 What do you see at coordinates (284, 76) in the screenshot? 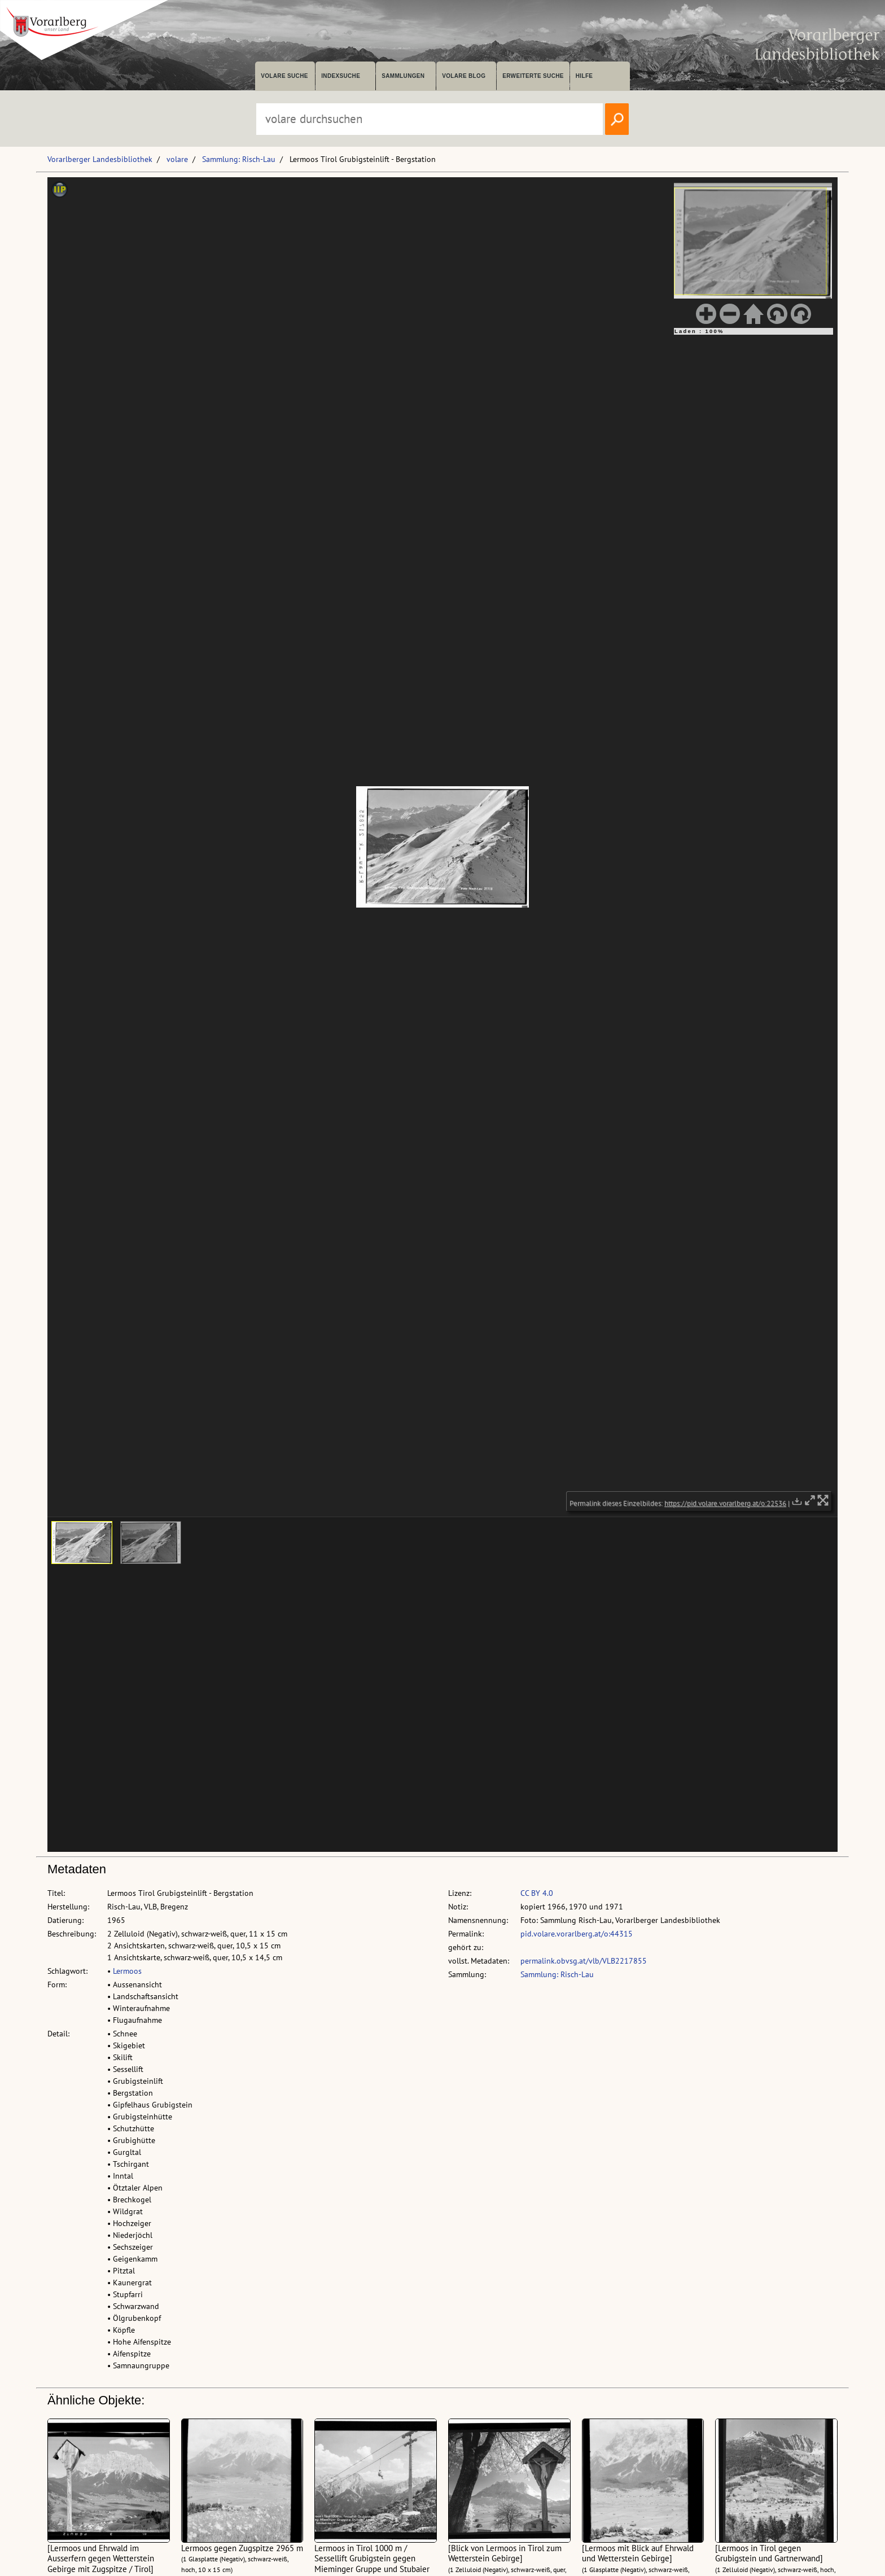
I see `volare suche` at bounding box center [284, 76].